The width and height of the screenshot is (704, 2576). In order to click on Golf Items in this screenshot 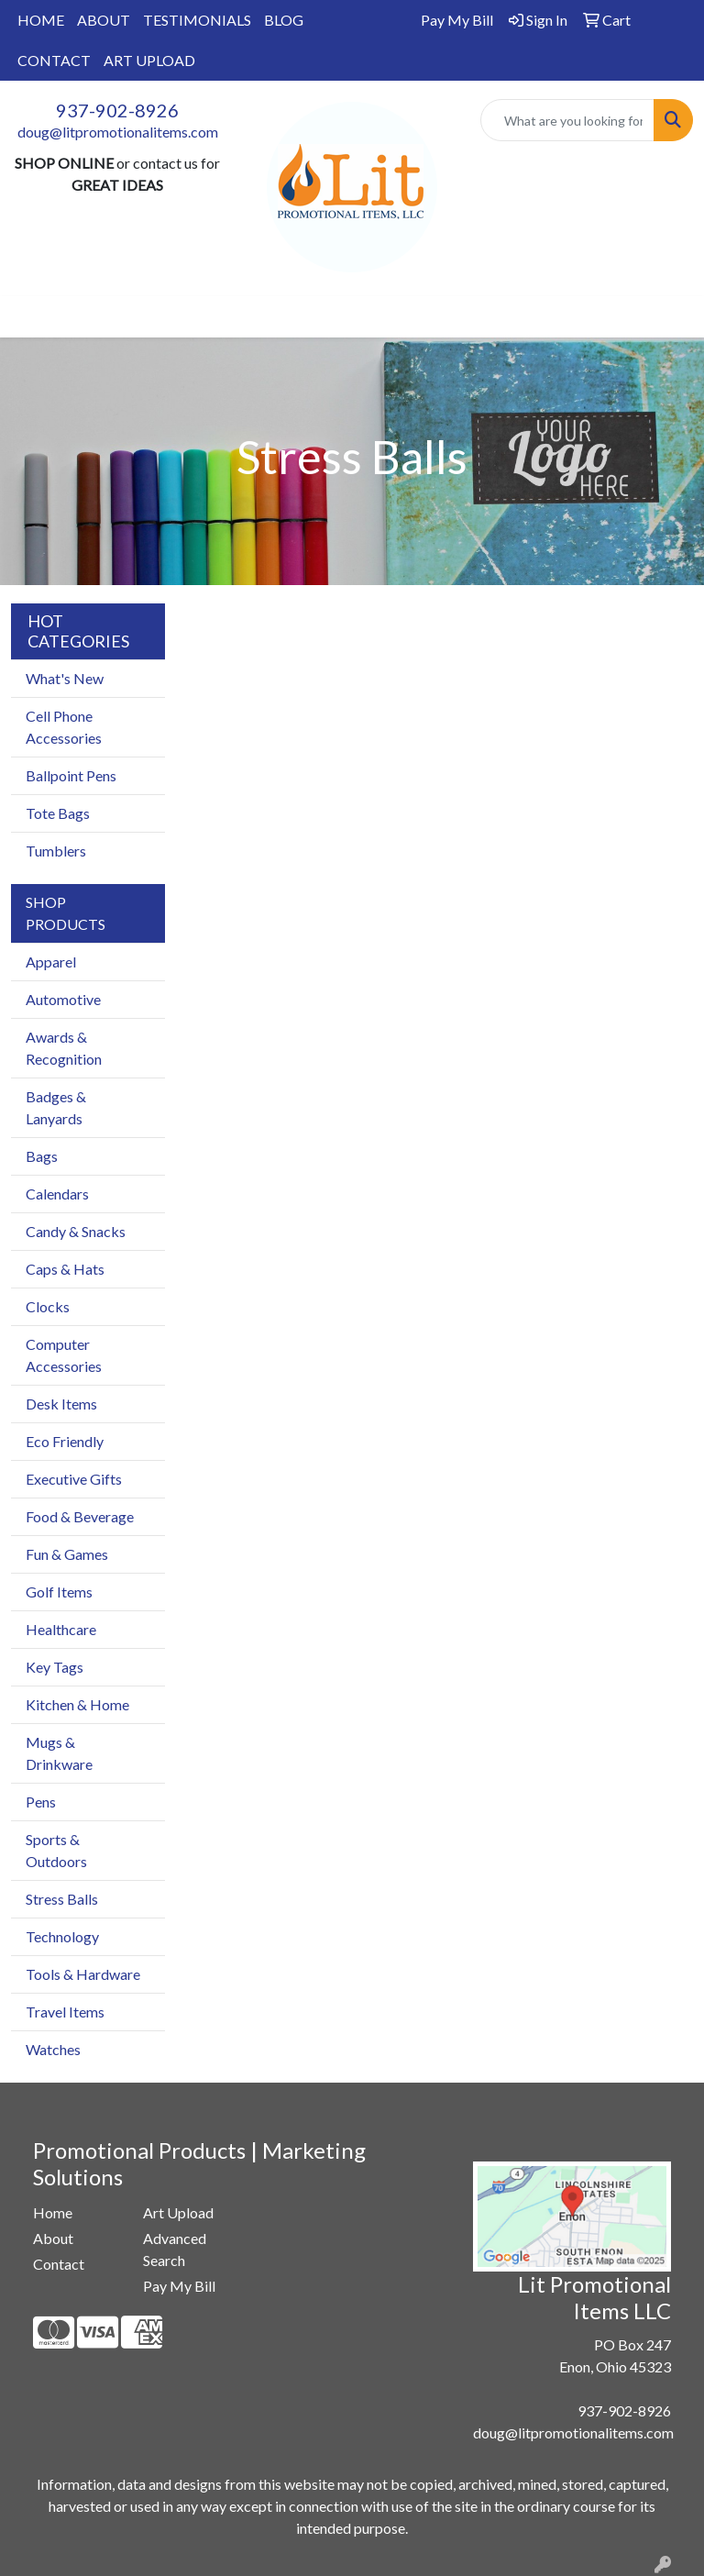, I will do `click(59, 1591)`.